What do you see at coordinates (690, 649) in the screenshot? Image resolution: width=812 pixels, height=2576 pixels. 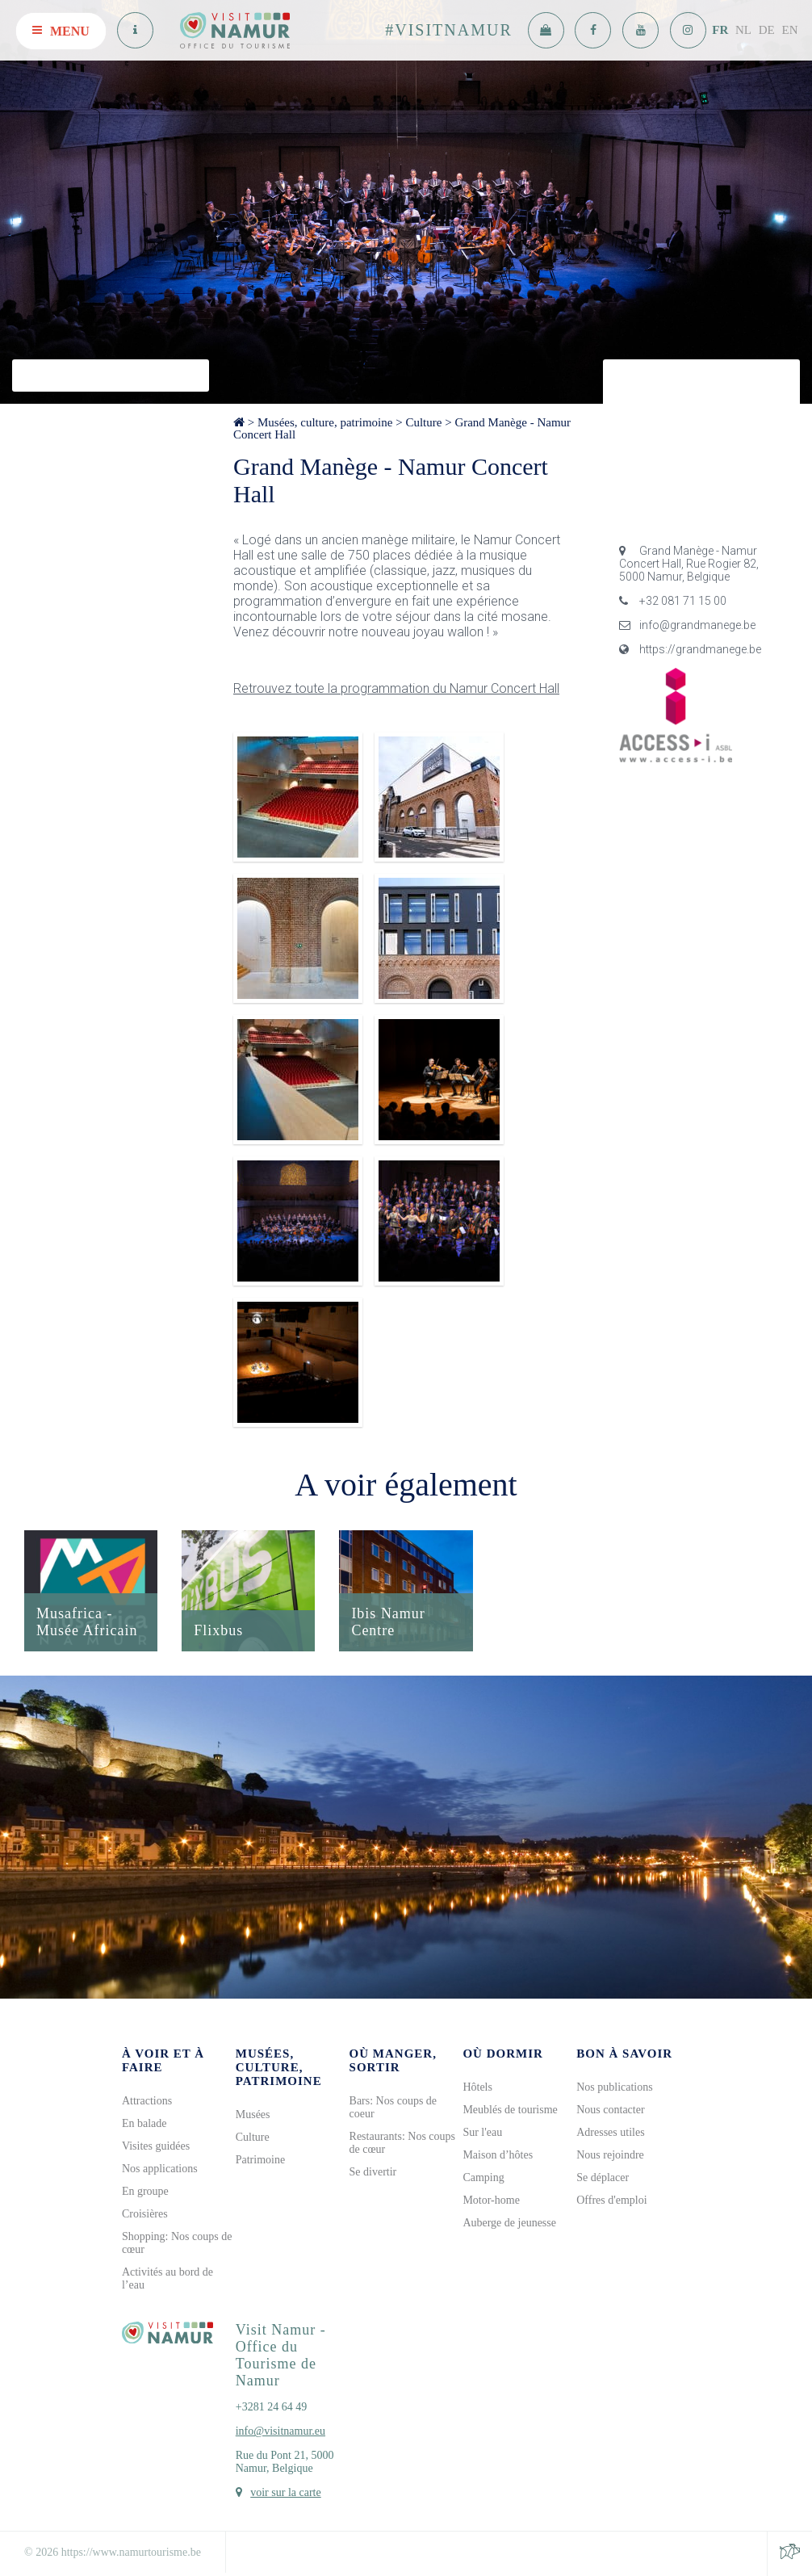 I see `https://grandmanege.be` at bounding box center [690, 649].